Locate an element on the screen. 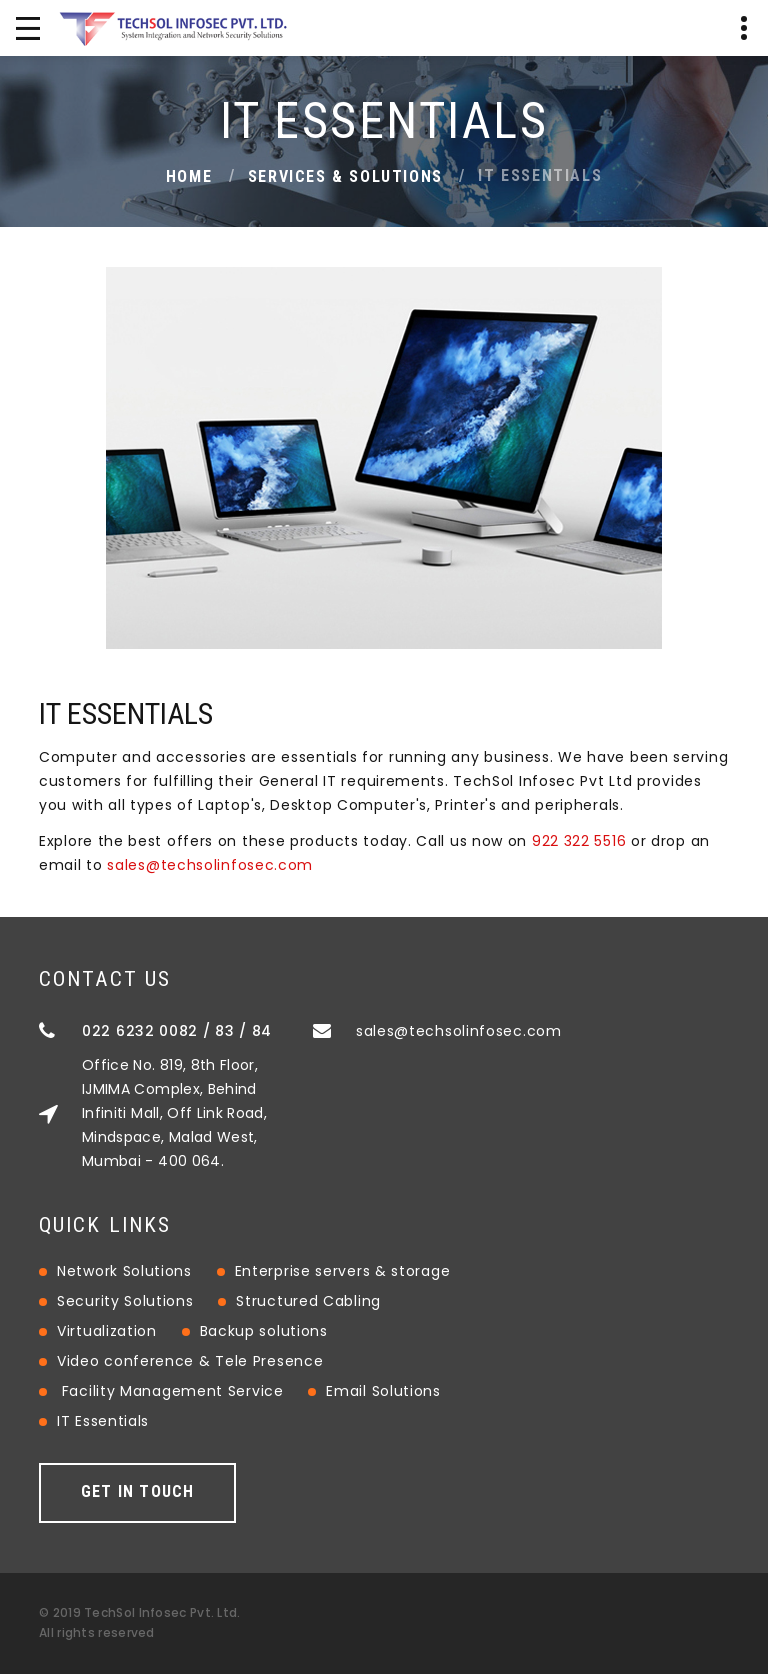 This screenshot has width=768, height=1674. Get in touch is located at coordinates (137, 1491).